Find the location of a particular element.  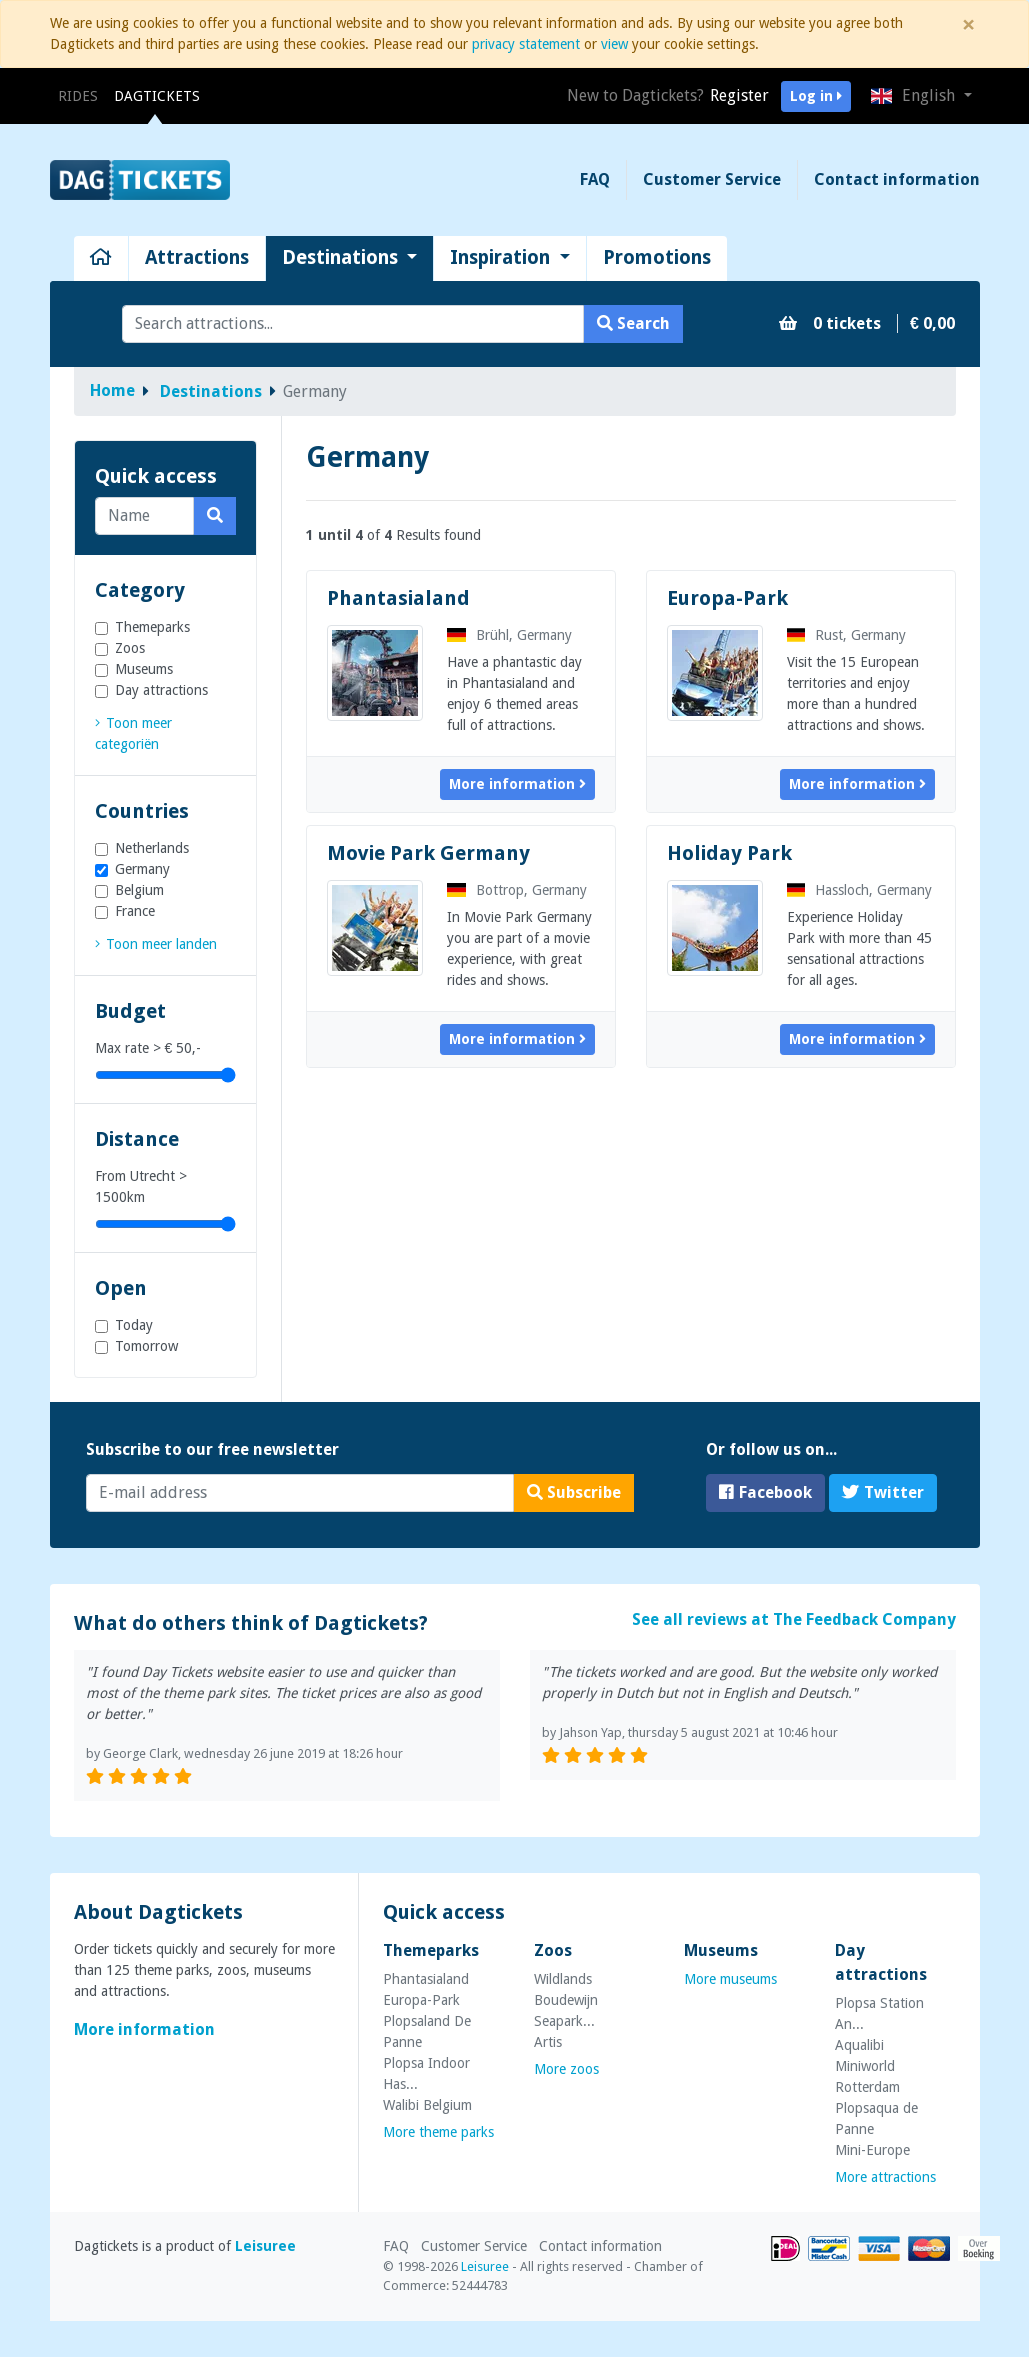

Register is located at coordinates (739, 95).